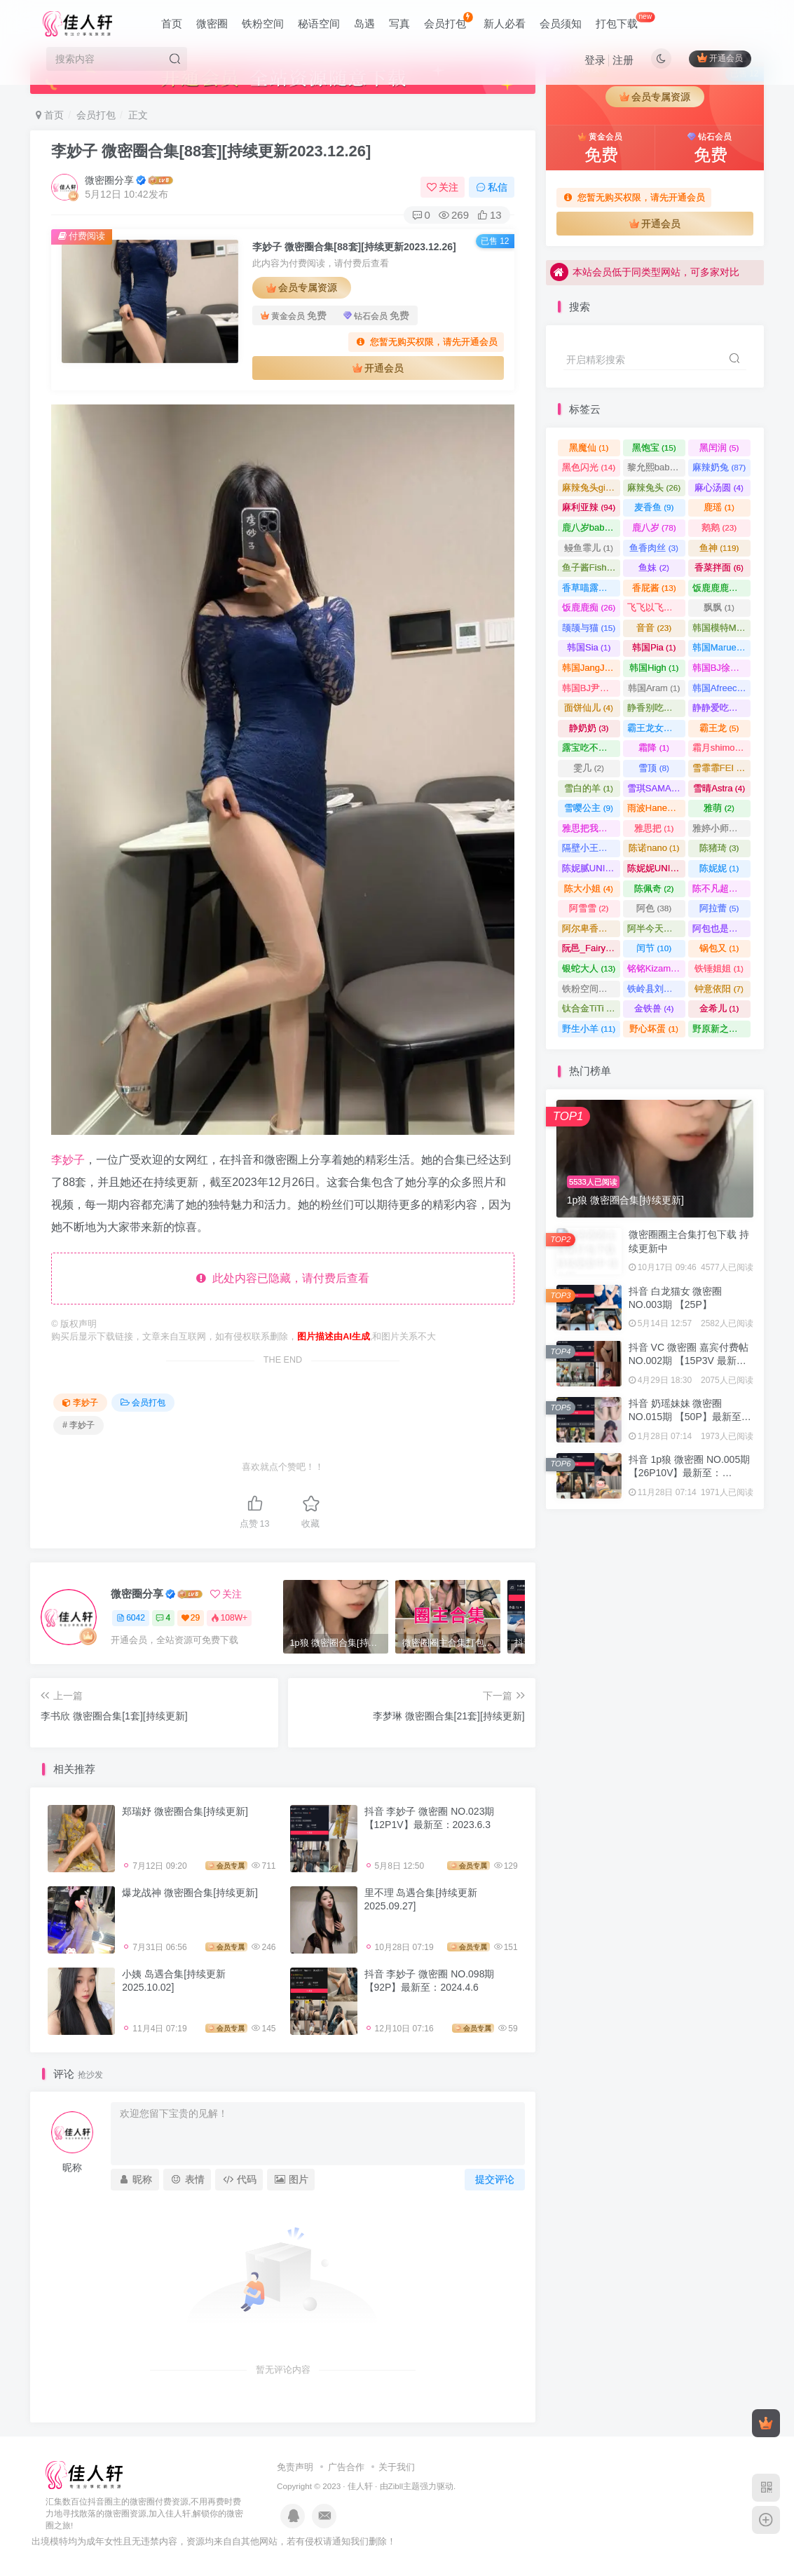  Describe the element at coordinates (719, 988) in the screenshot. I see `钟意依阳` at that location.